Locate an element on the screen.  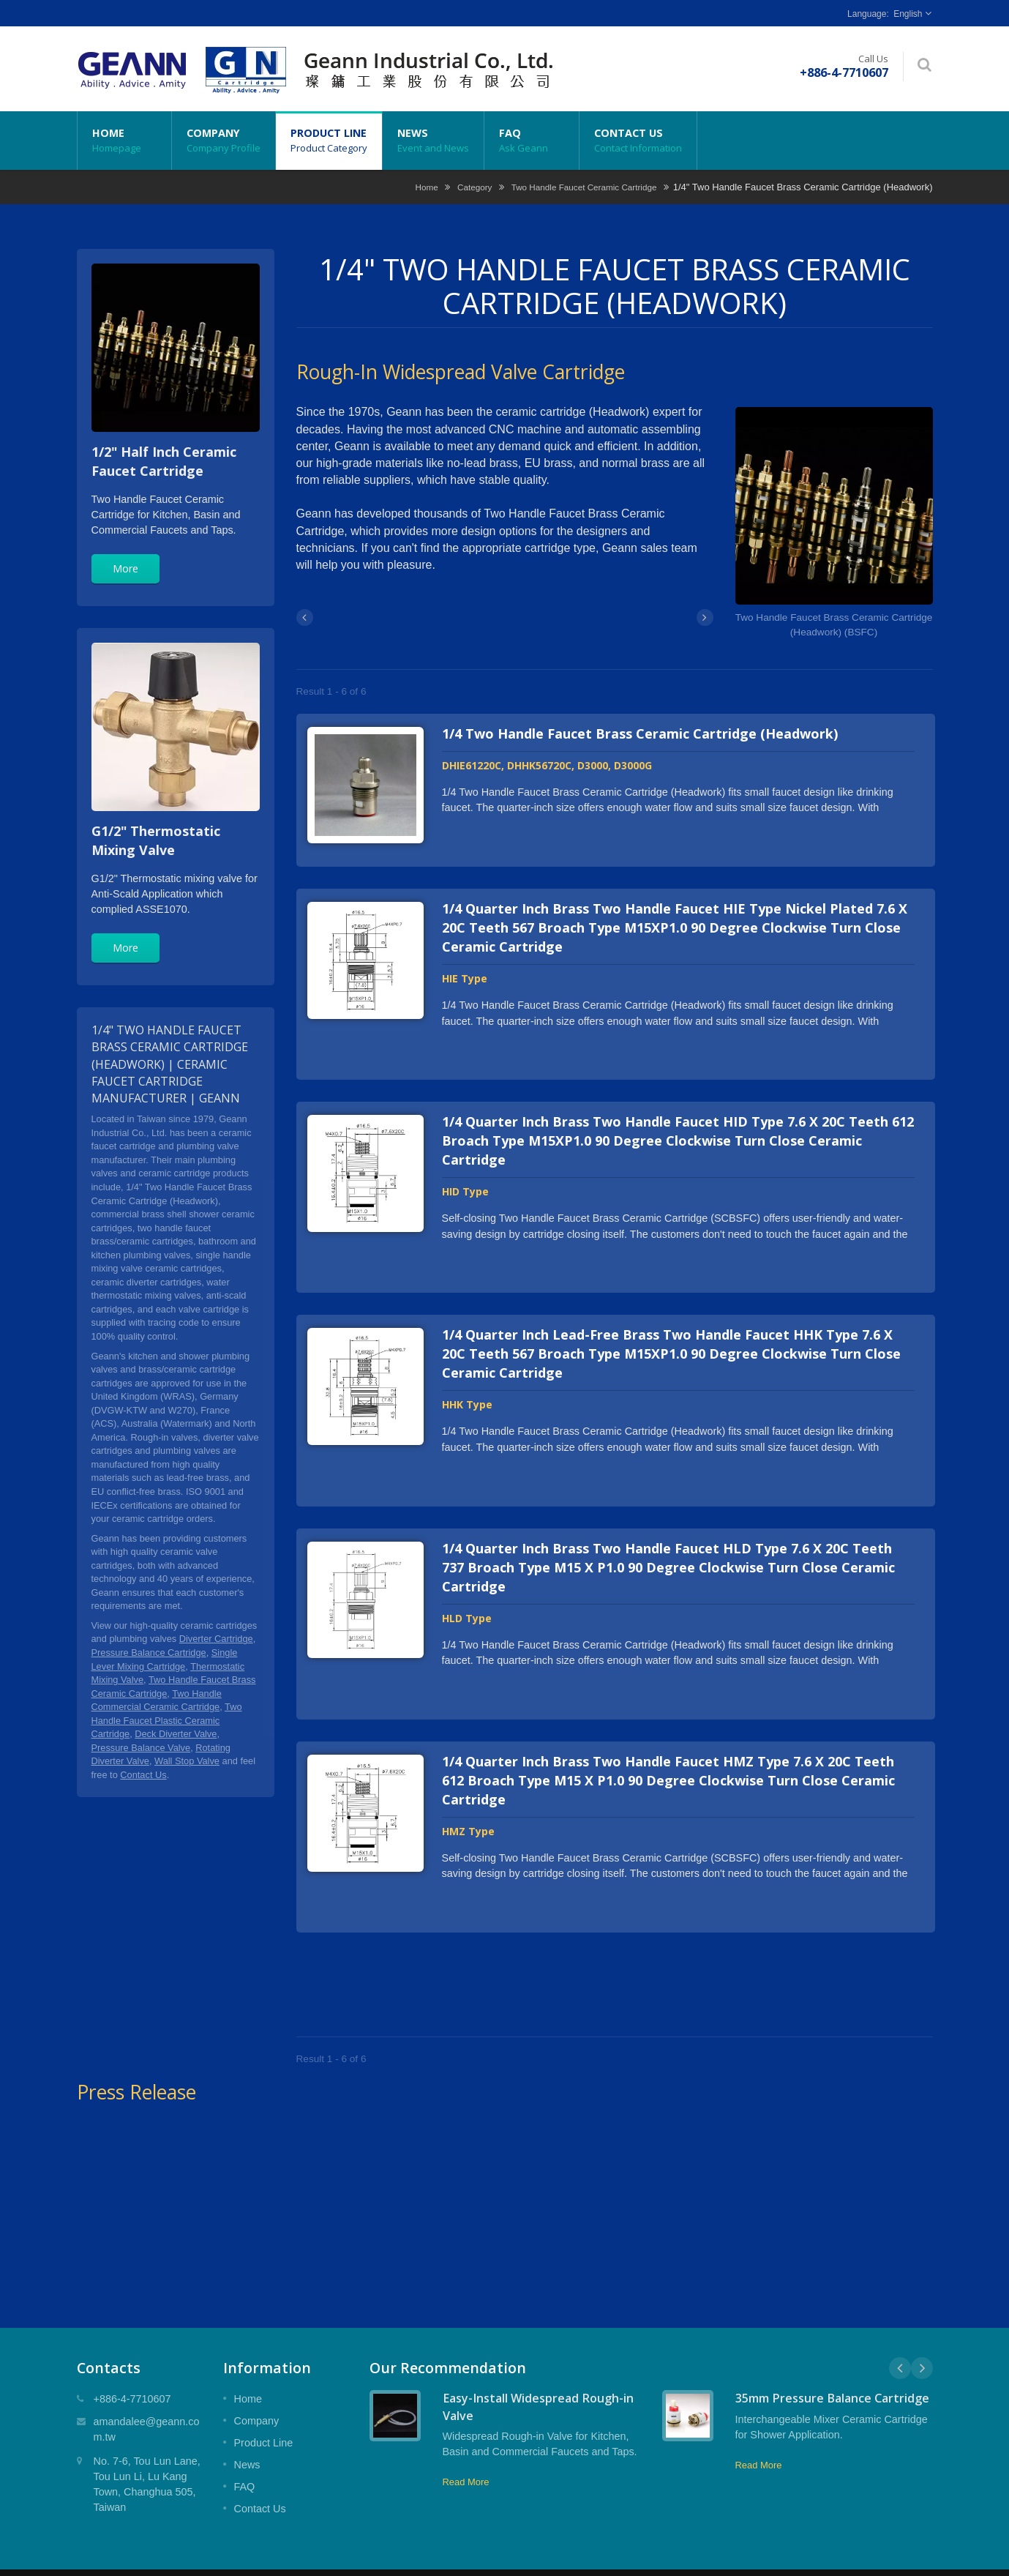
English is located at coordinates (907, 14).